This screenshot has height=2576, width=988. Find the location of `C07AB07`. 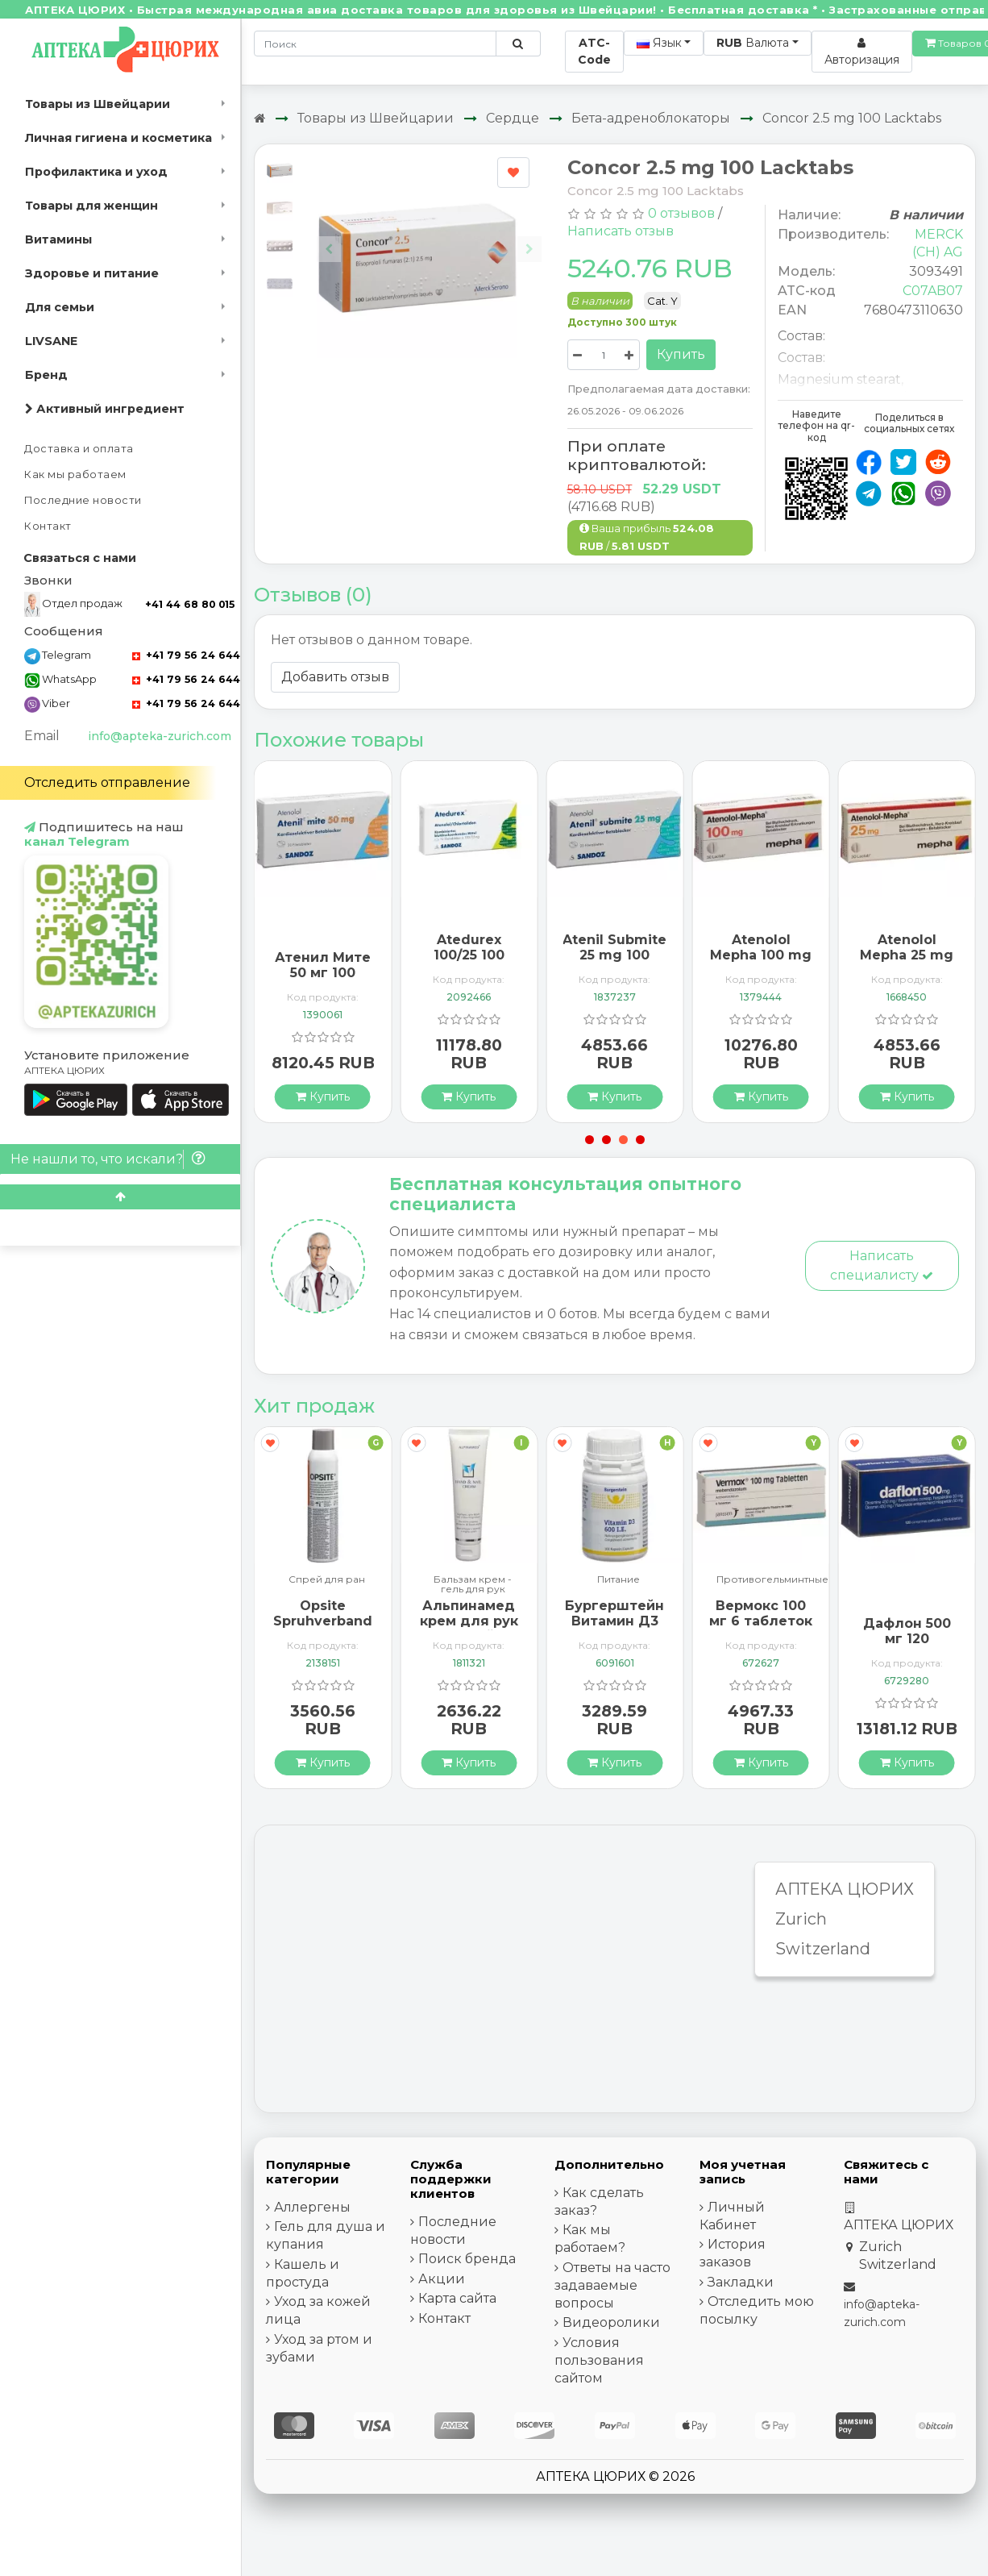

C07AB07 is located at coordinates (933, 290).